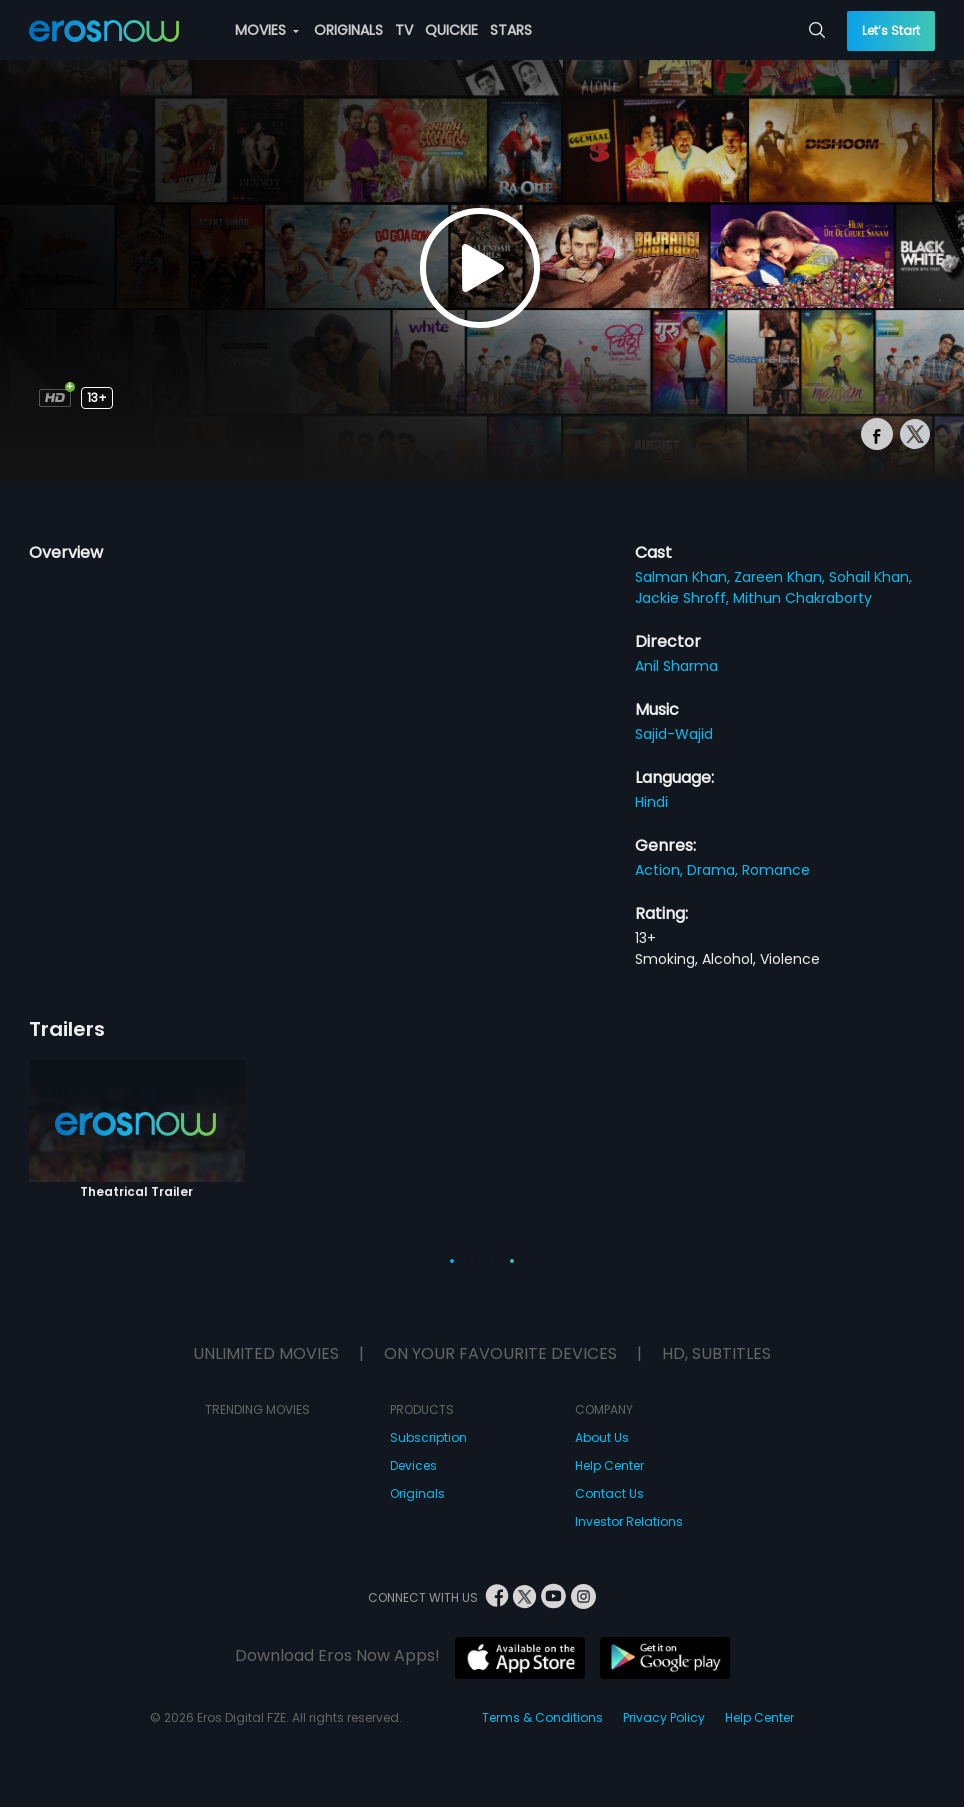 This screenshot has height=1807, width=964. What do you see at coordinates (684, 598) in the screenshot?
I see `Jackie Shroff,` at bounding box center [684, 598].